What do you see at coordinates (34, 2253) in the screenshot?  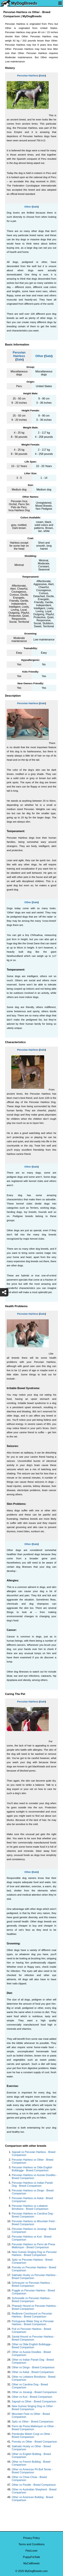 I see `New Guinea Singing Dog vs Peruvian Hairless - Breed Comparison` at bounding box center [34, 2253].